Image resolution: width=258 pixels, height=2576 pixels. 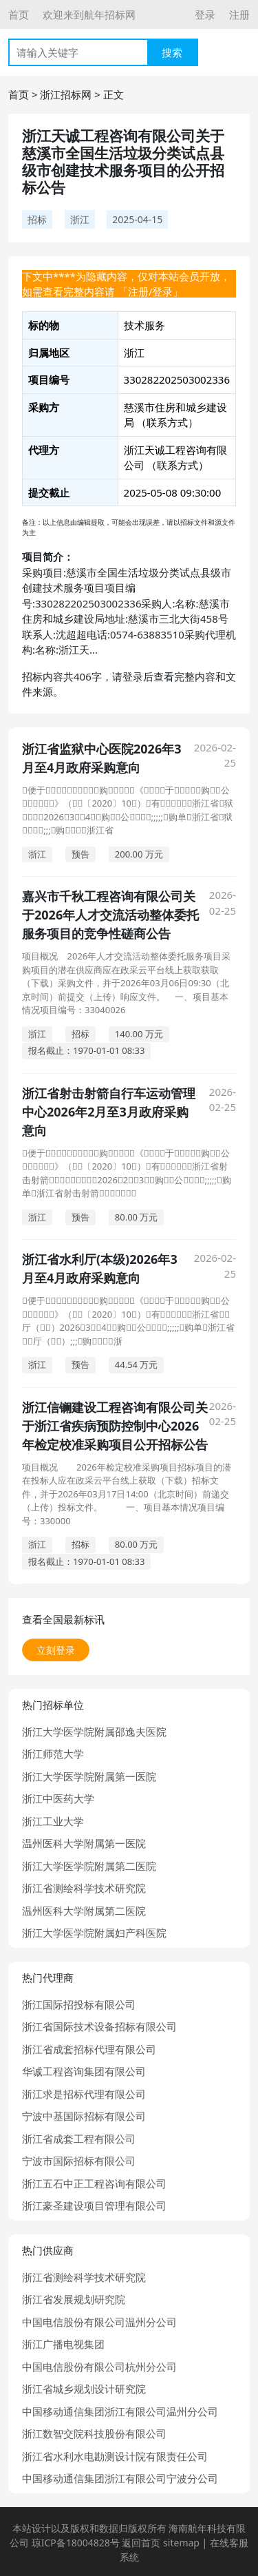 What do you see at coordinates (141, 2542) in the screenshot?
I see `返回首页` at bounding box center [141, 2542].